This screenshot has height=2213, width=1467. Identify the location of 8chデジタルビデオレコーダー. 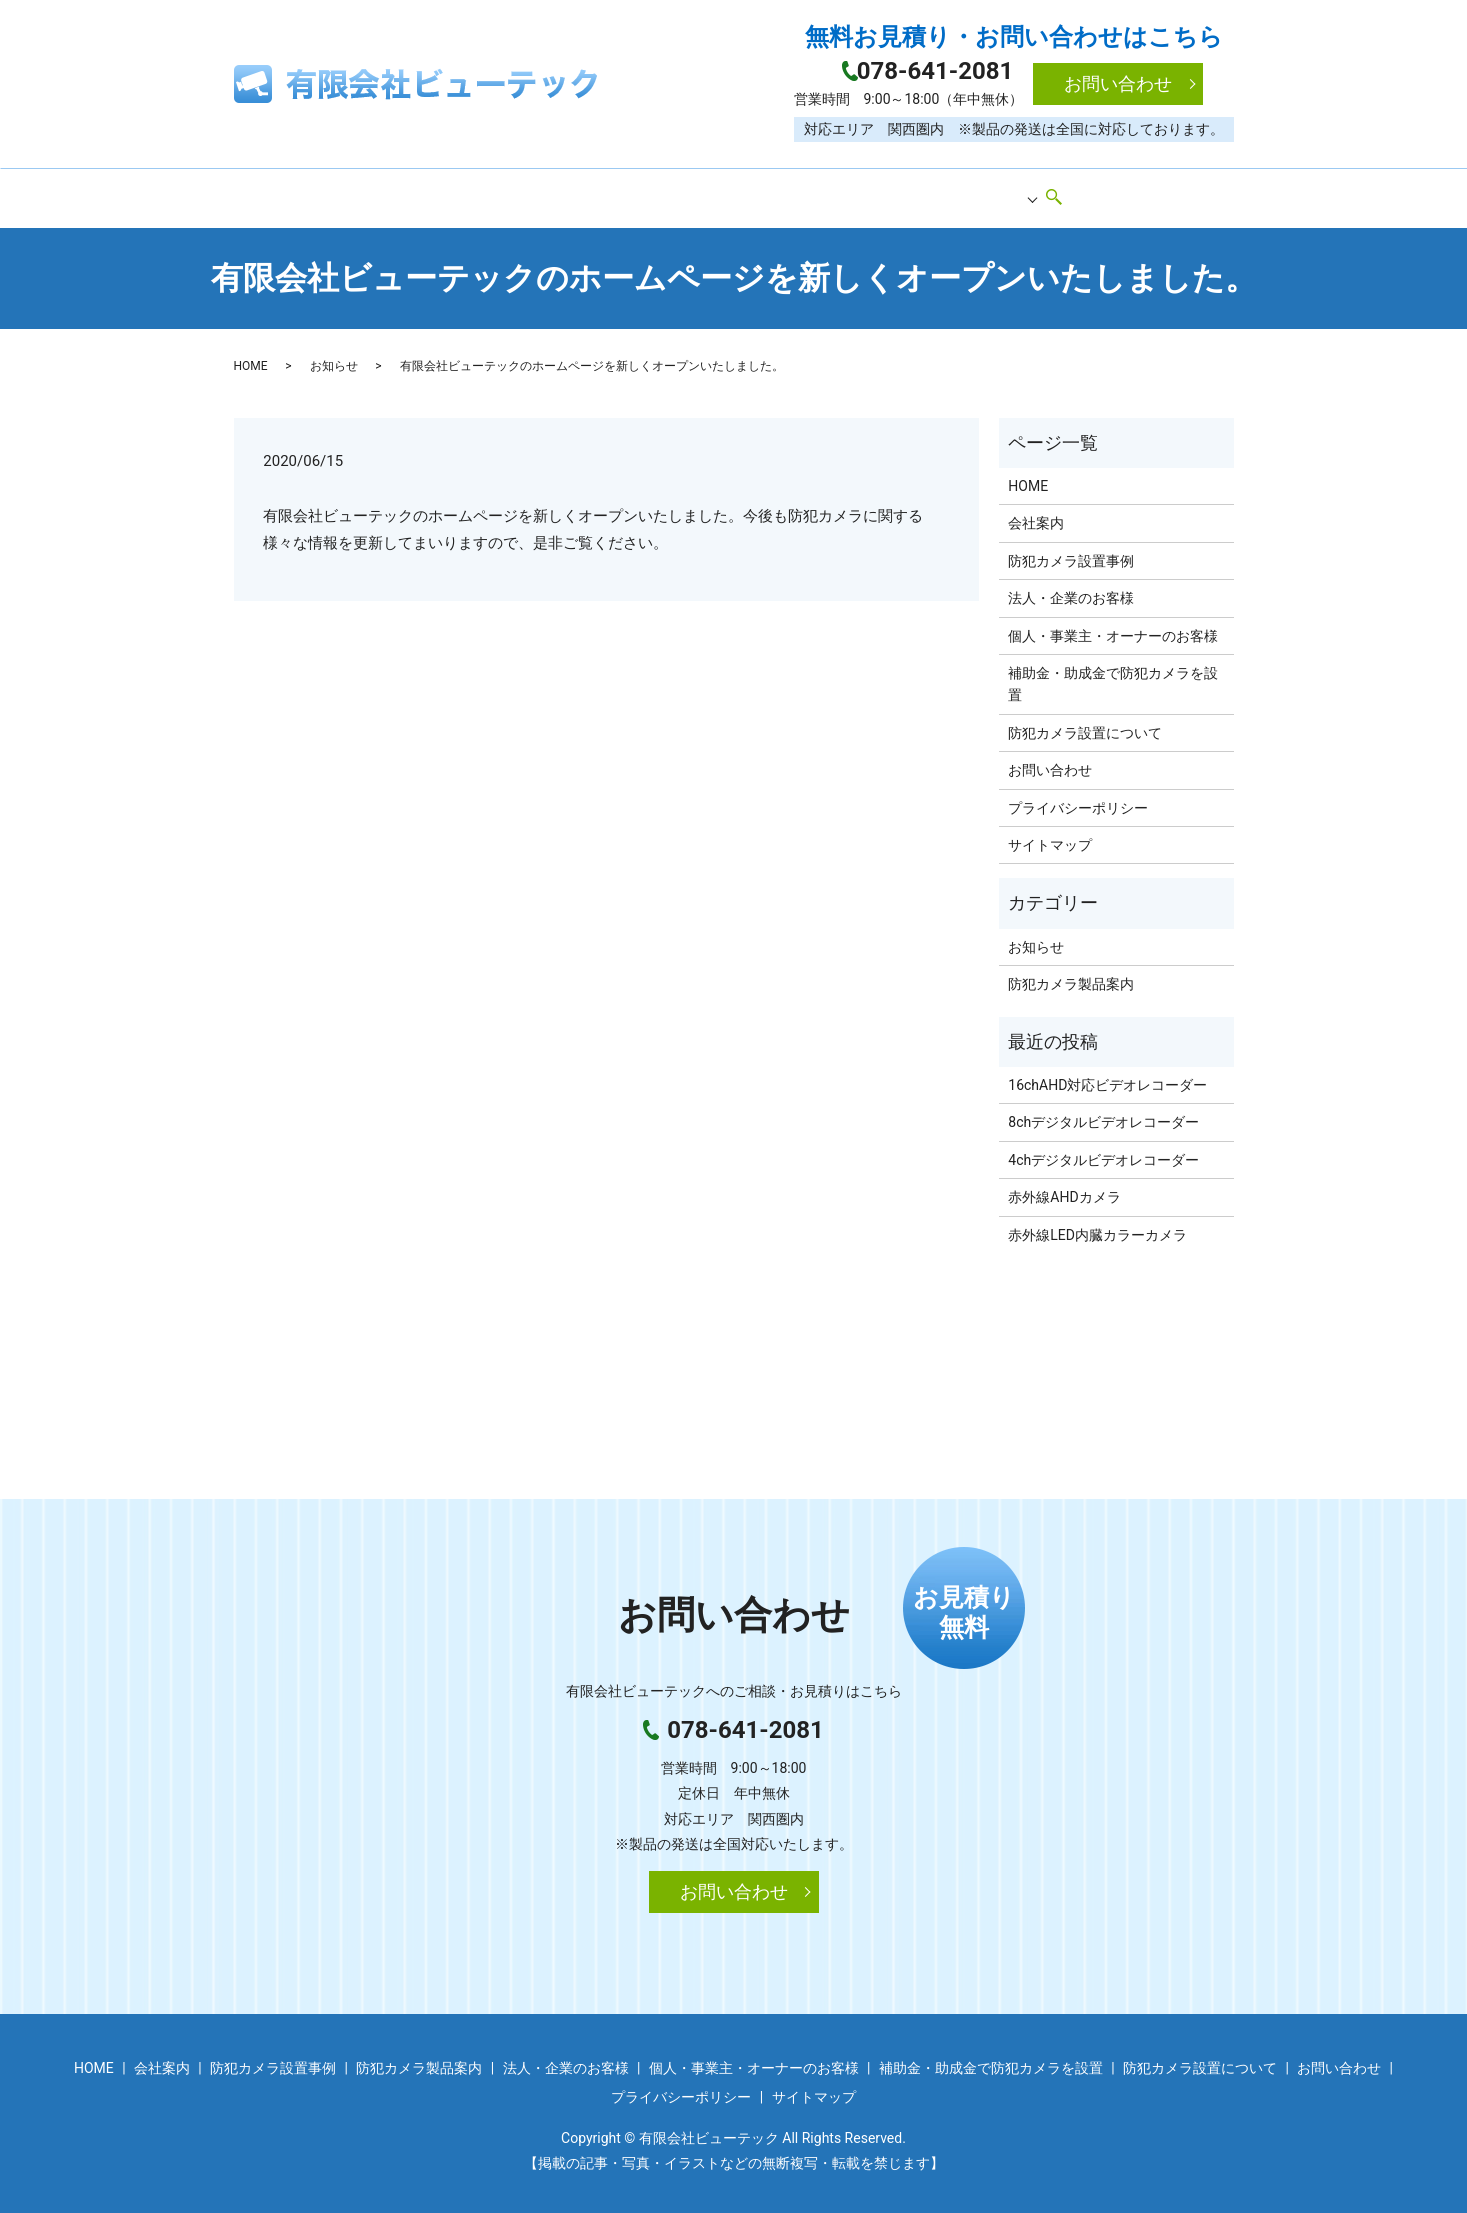
(1103, 1115).